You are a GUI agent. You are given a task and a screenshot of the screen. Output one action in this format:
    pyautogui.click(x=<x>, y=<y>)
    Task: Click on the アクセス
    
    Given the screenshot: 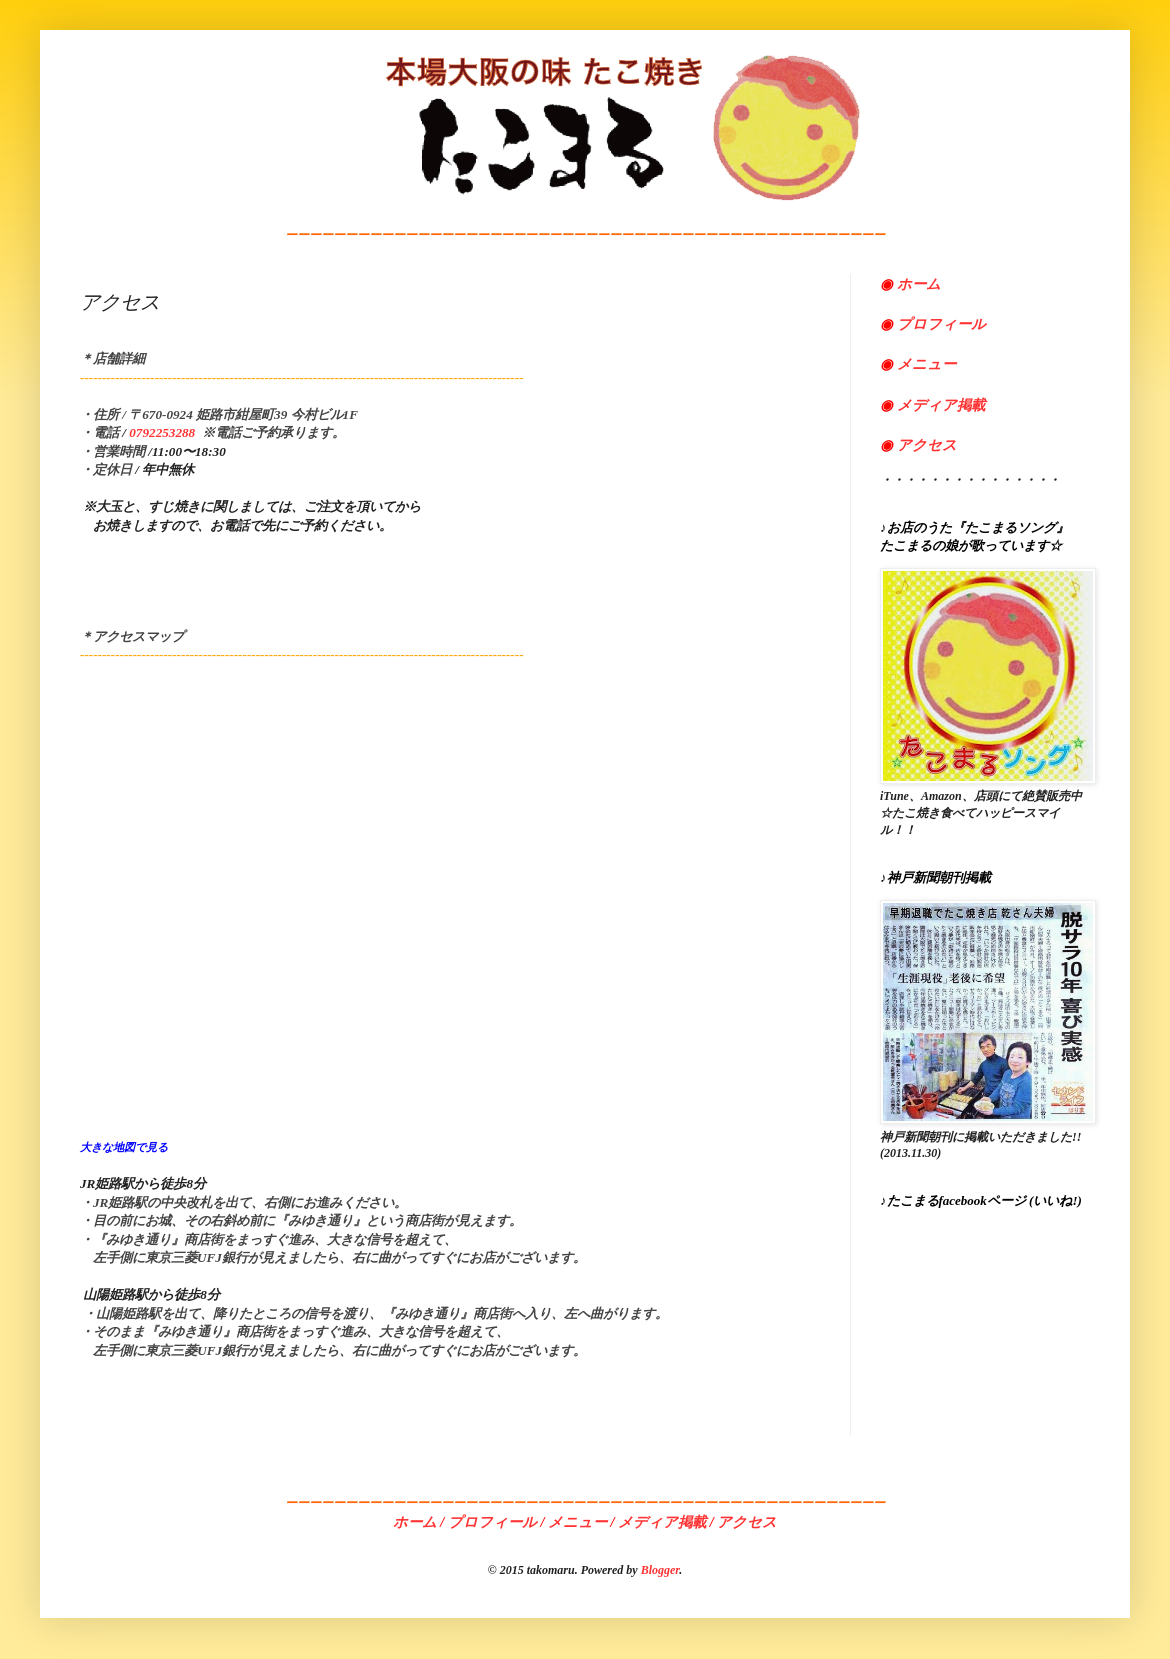 What is the action you would take?
    pyautogui.click(x=918, y=445)
    